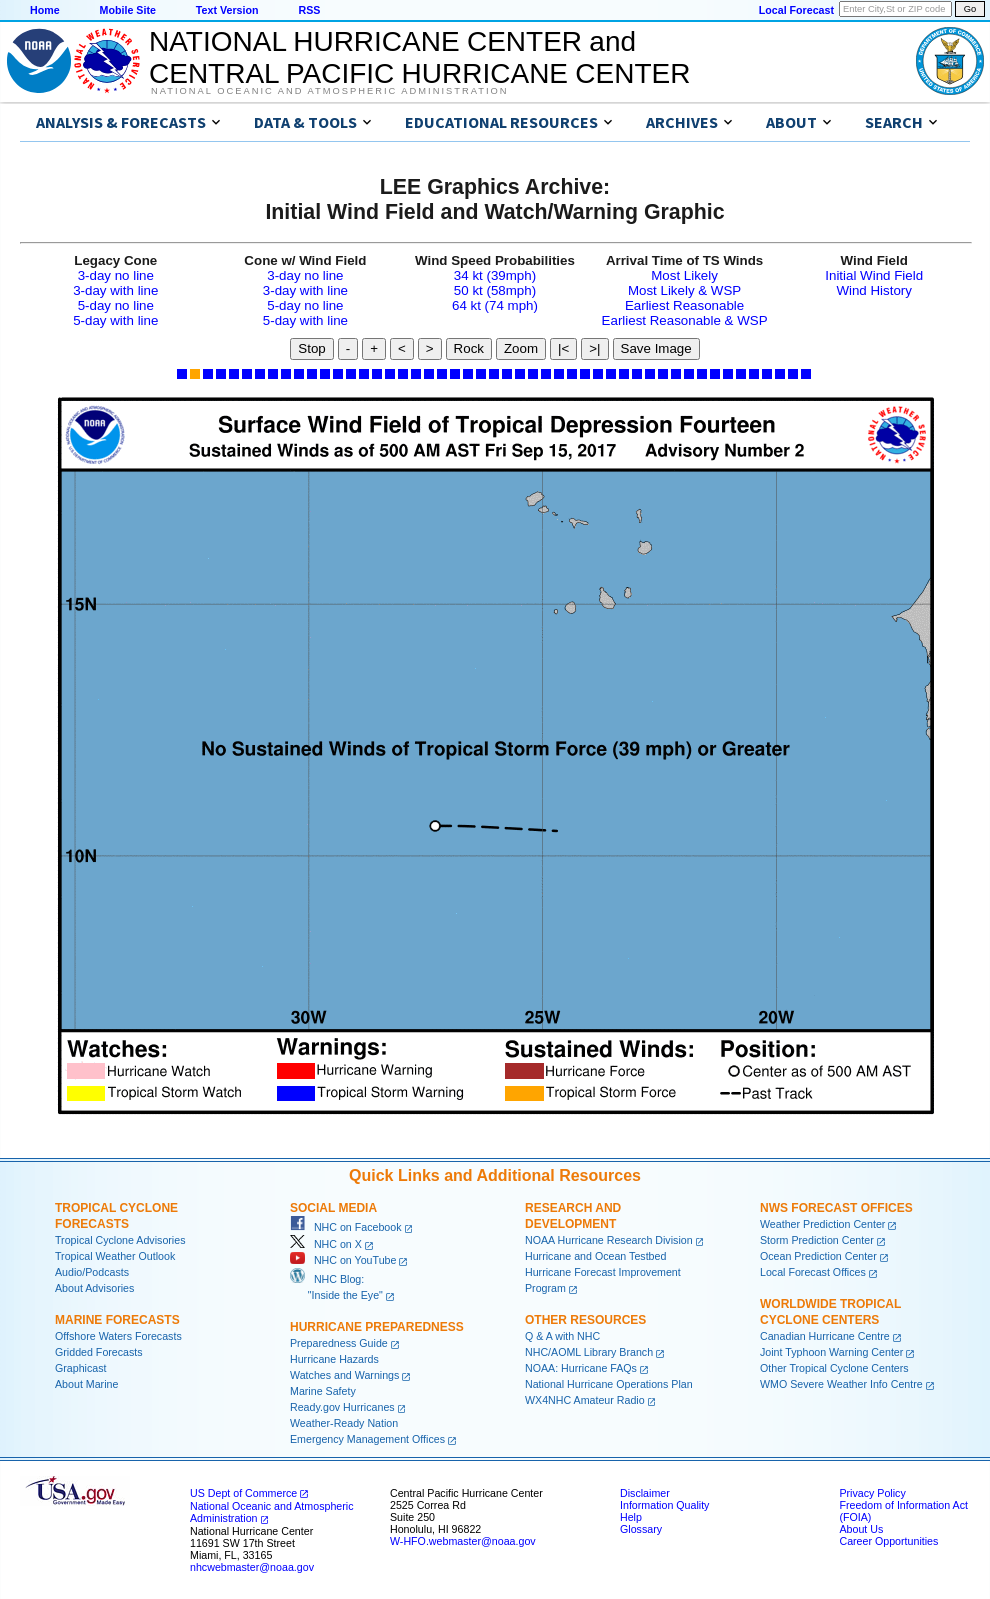 This screenshot has width=990, height=1599. I want to click on About Us, so click(861, 1529).